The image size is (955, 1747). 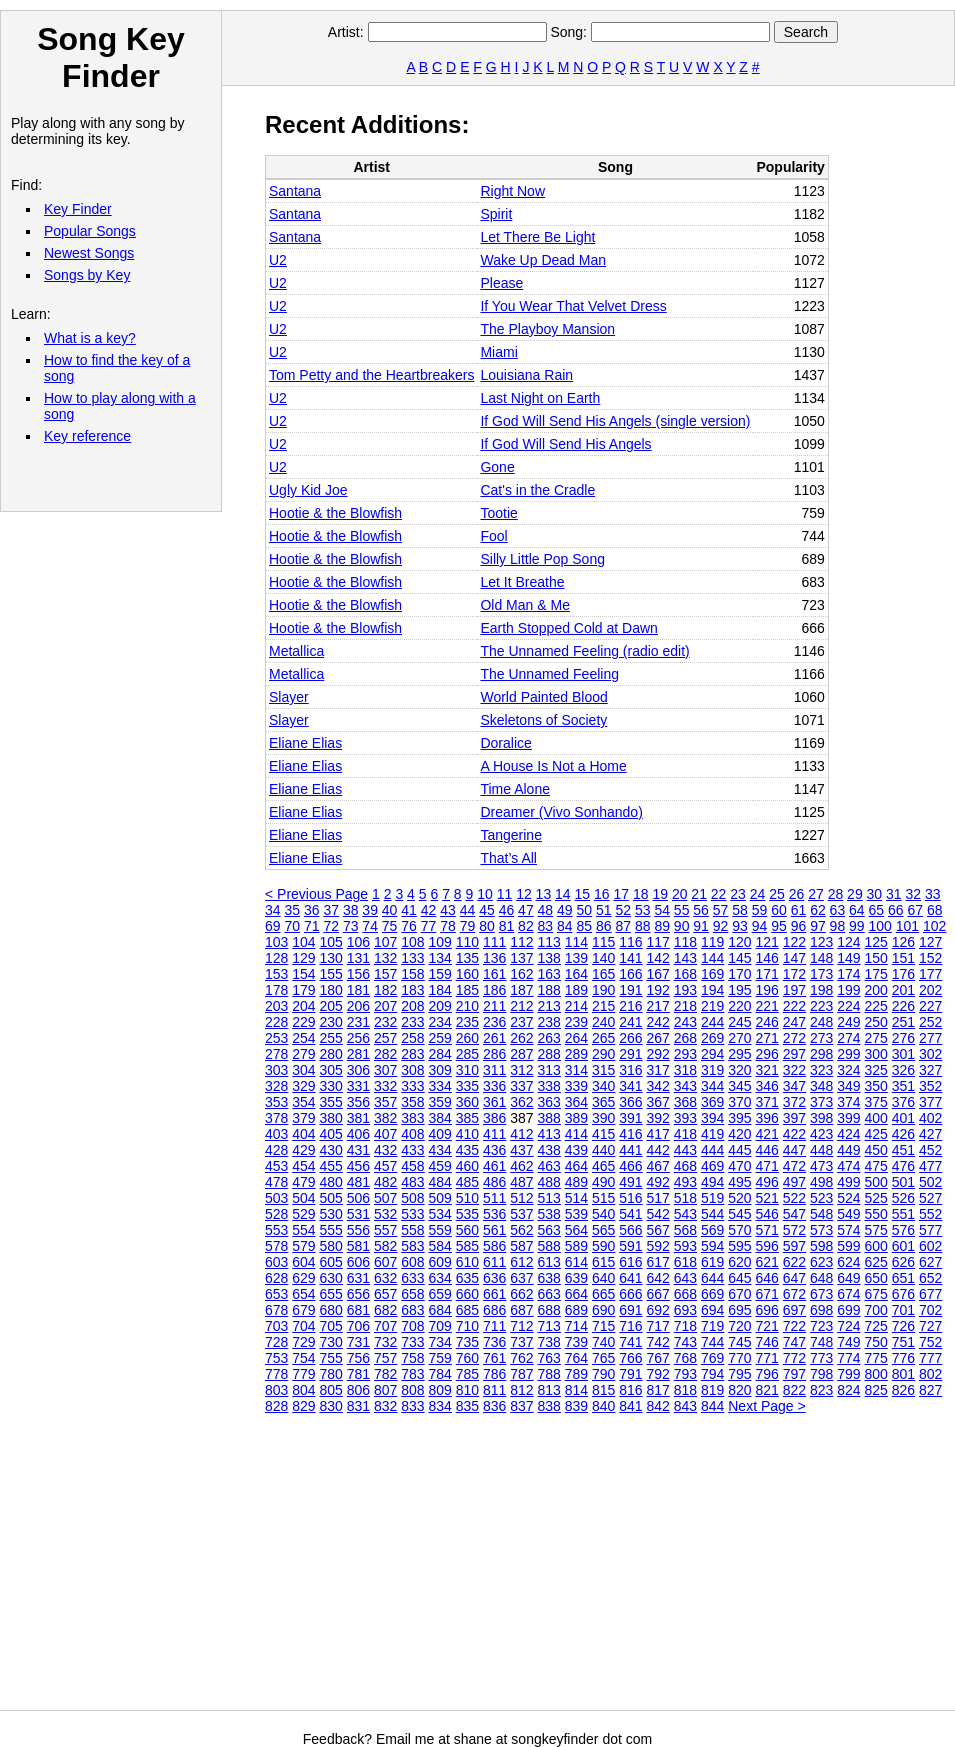 I want to click on 293, so click(x=685, y=1054).